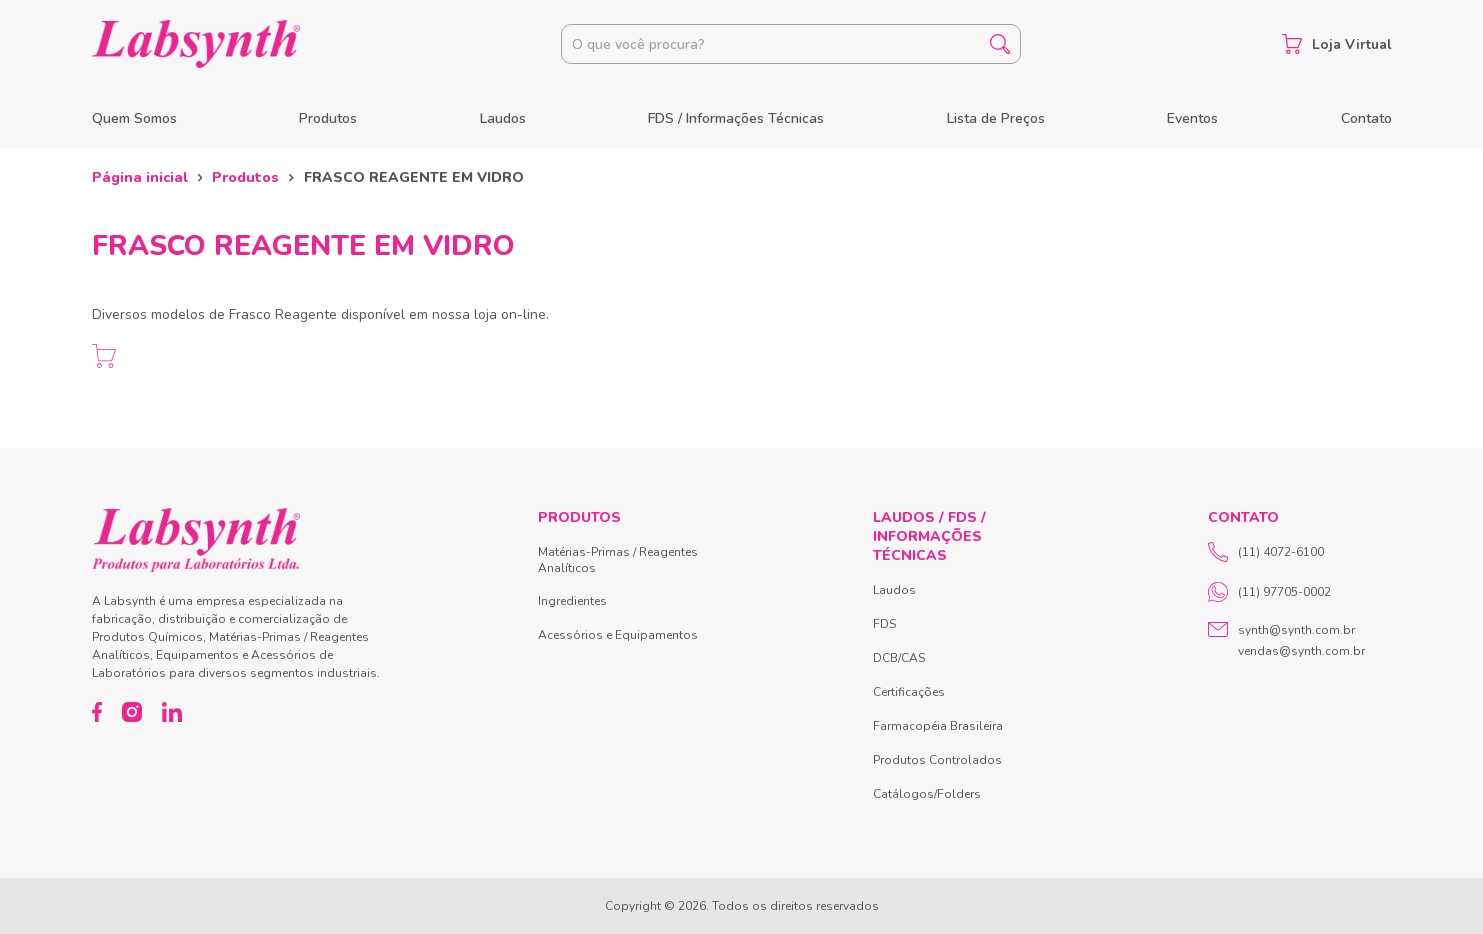 The height and width of the screenshot is (934, 1483). Describe the element at coordinates (572, 601) in the screenshot. I see `Ingredientes` at that location.